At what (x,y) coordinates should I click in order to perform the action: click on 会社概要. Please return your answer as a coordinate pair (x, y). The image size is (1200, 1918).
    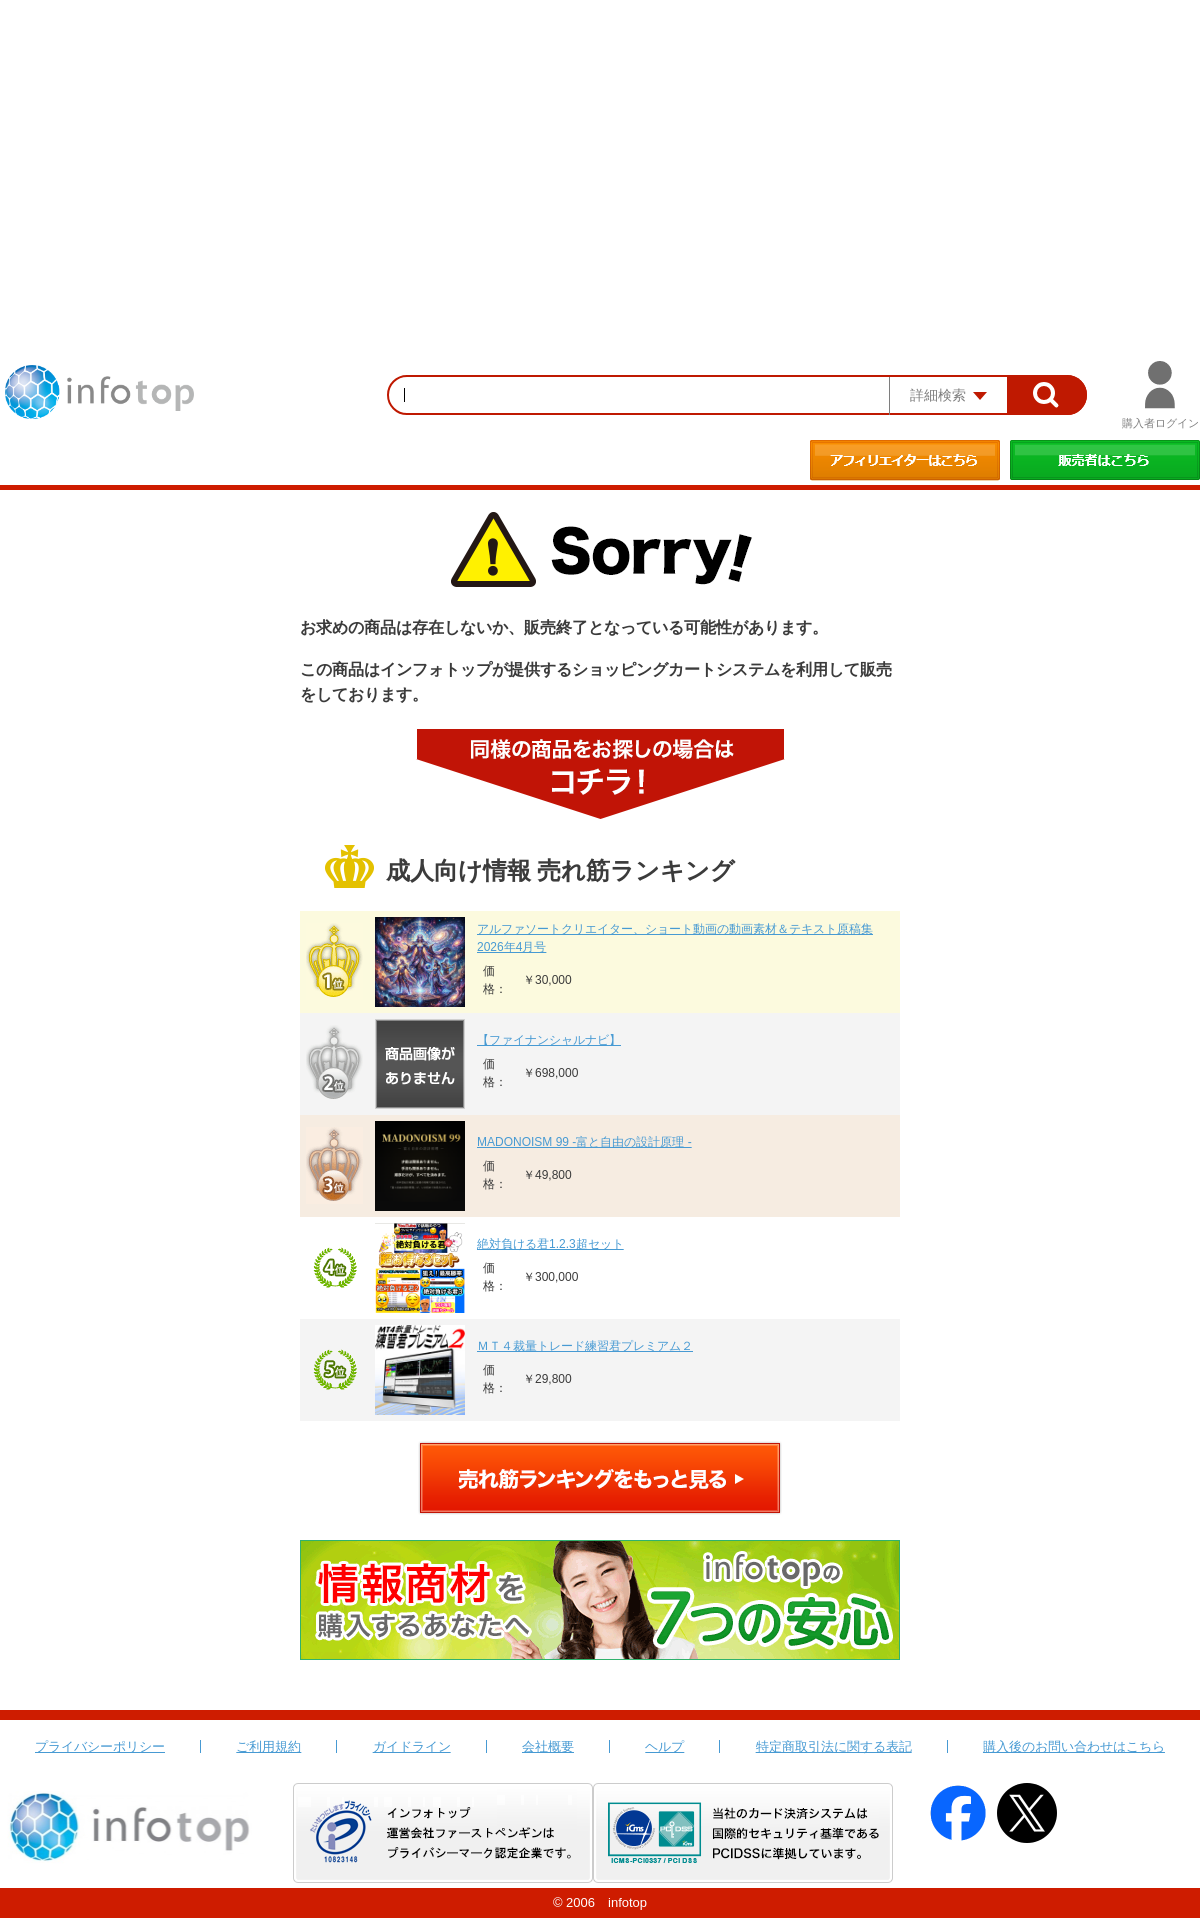
    Looking at the image, I should click on (548, 1746).